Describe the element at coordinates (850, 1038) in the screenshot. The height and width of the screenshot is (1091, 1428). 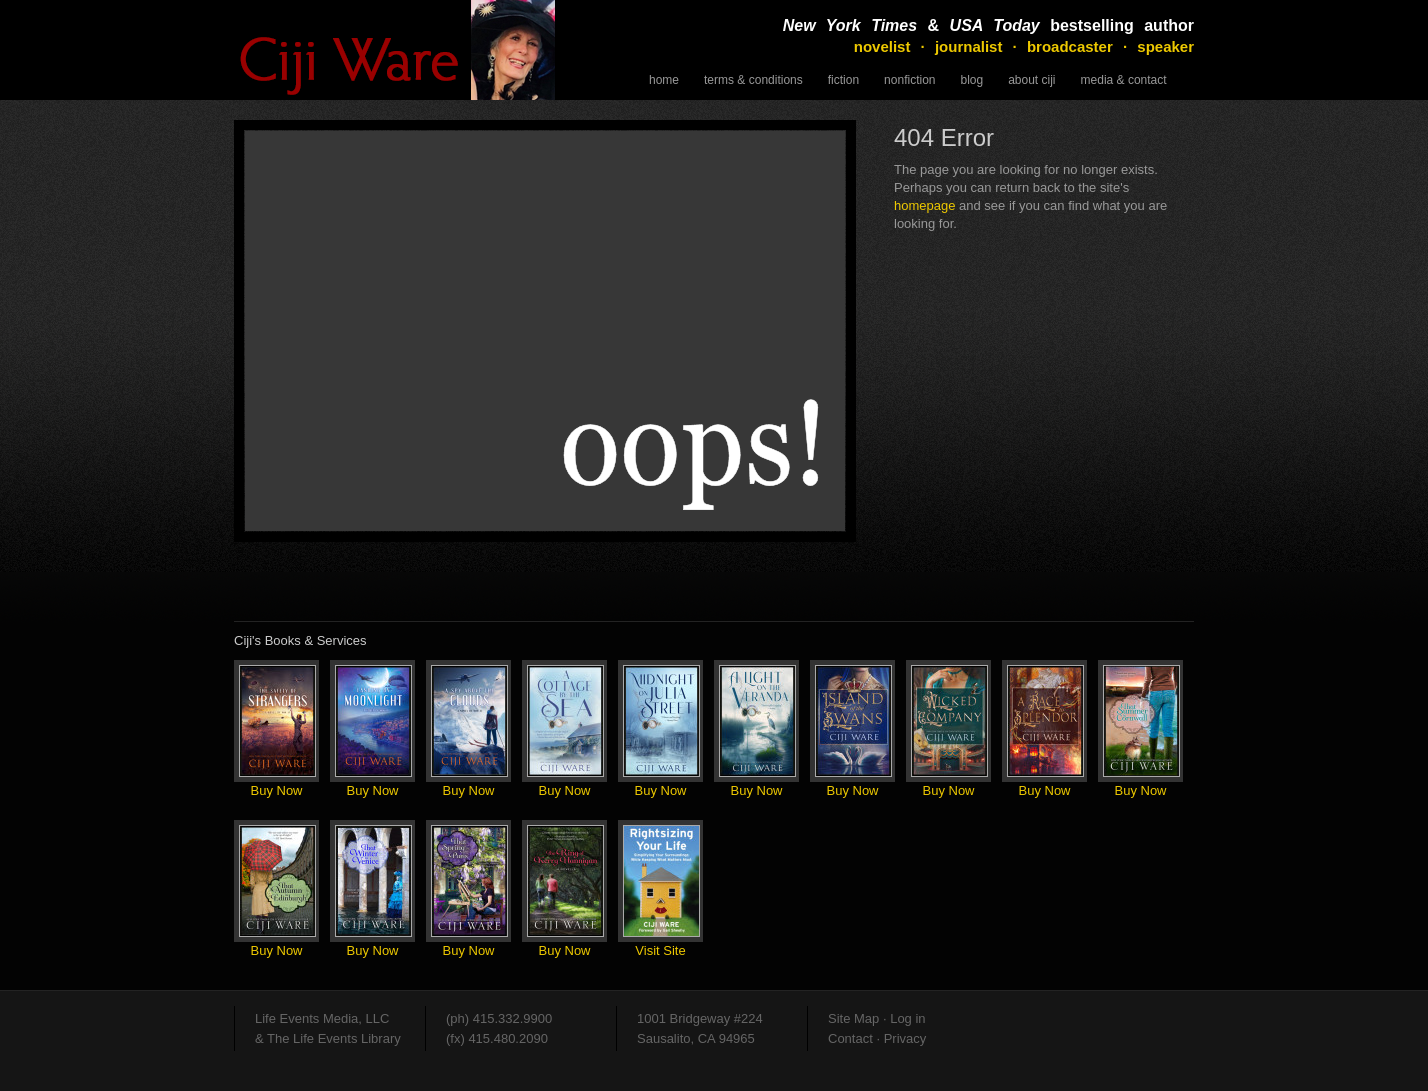
I see `Contact` at that location.